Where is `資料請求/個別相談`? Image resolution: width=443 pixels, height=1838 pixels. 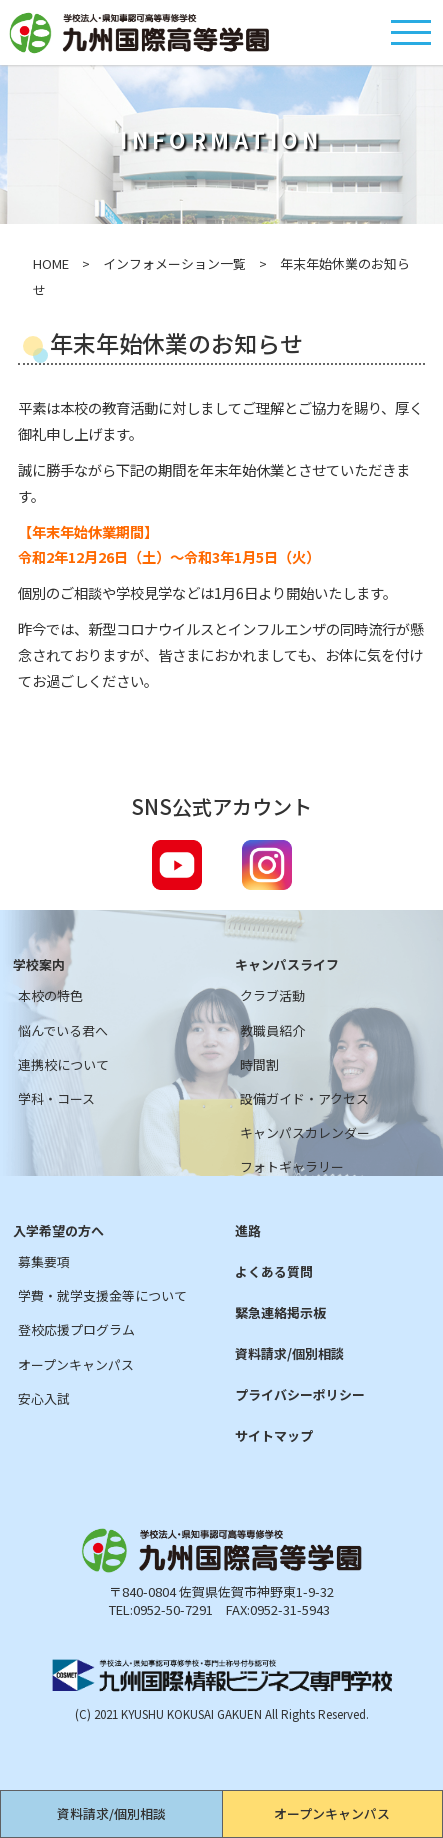
資料請求/個別相談 is located at coordinates (111, 1813).